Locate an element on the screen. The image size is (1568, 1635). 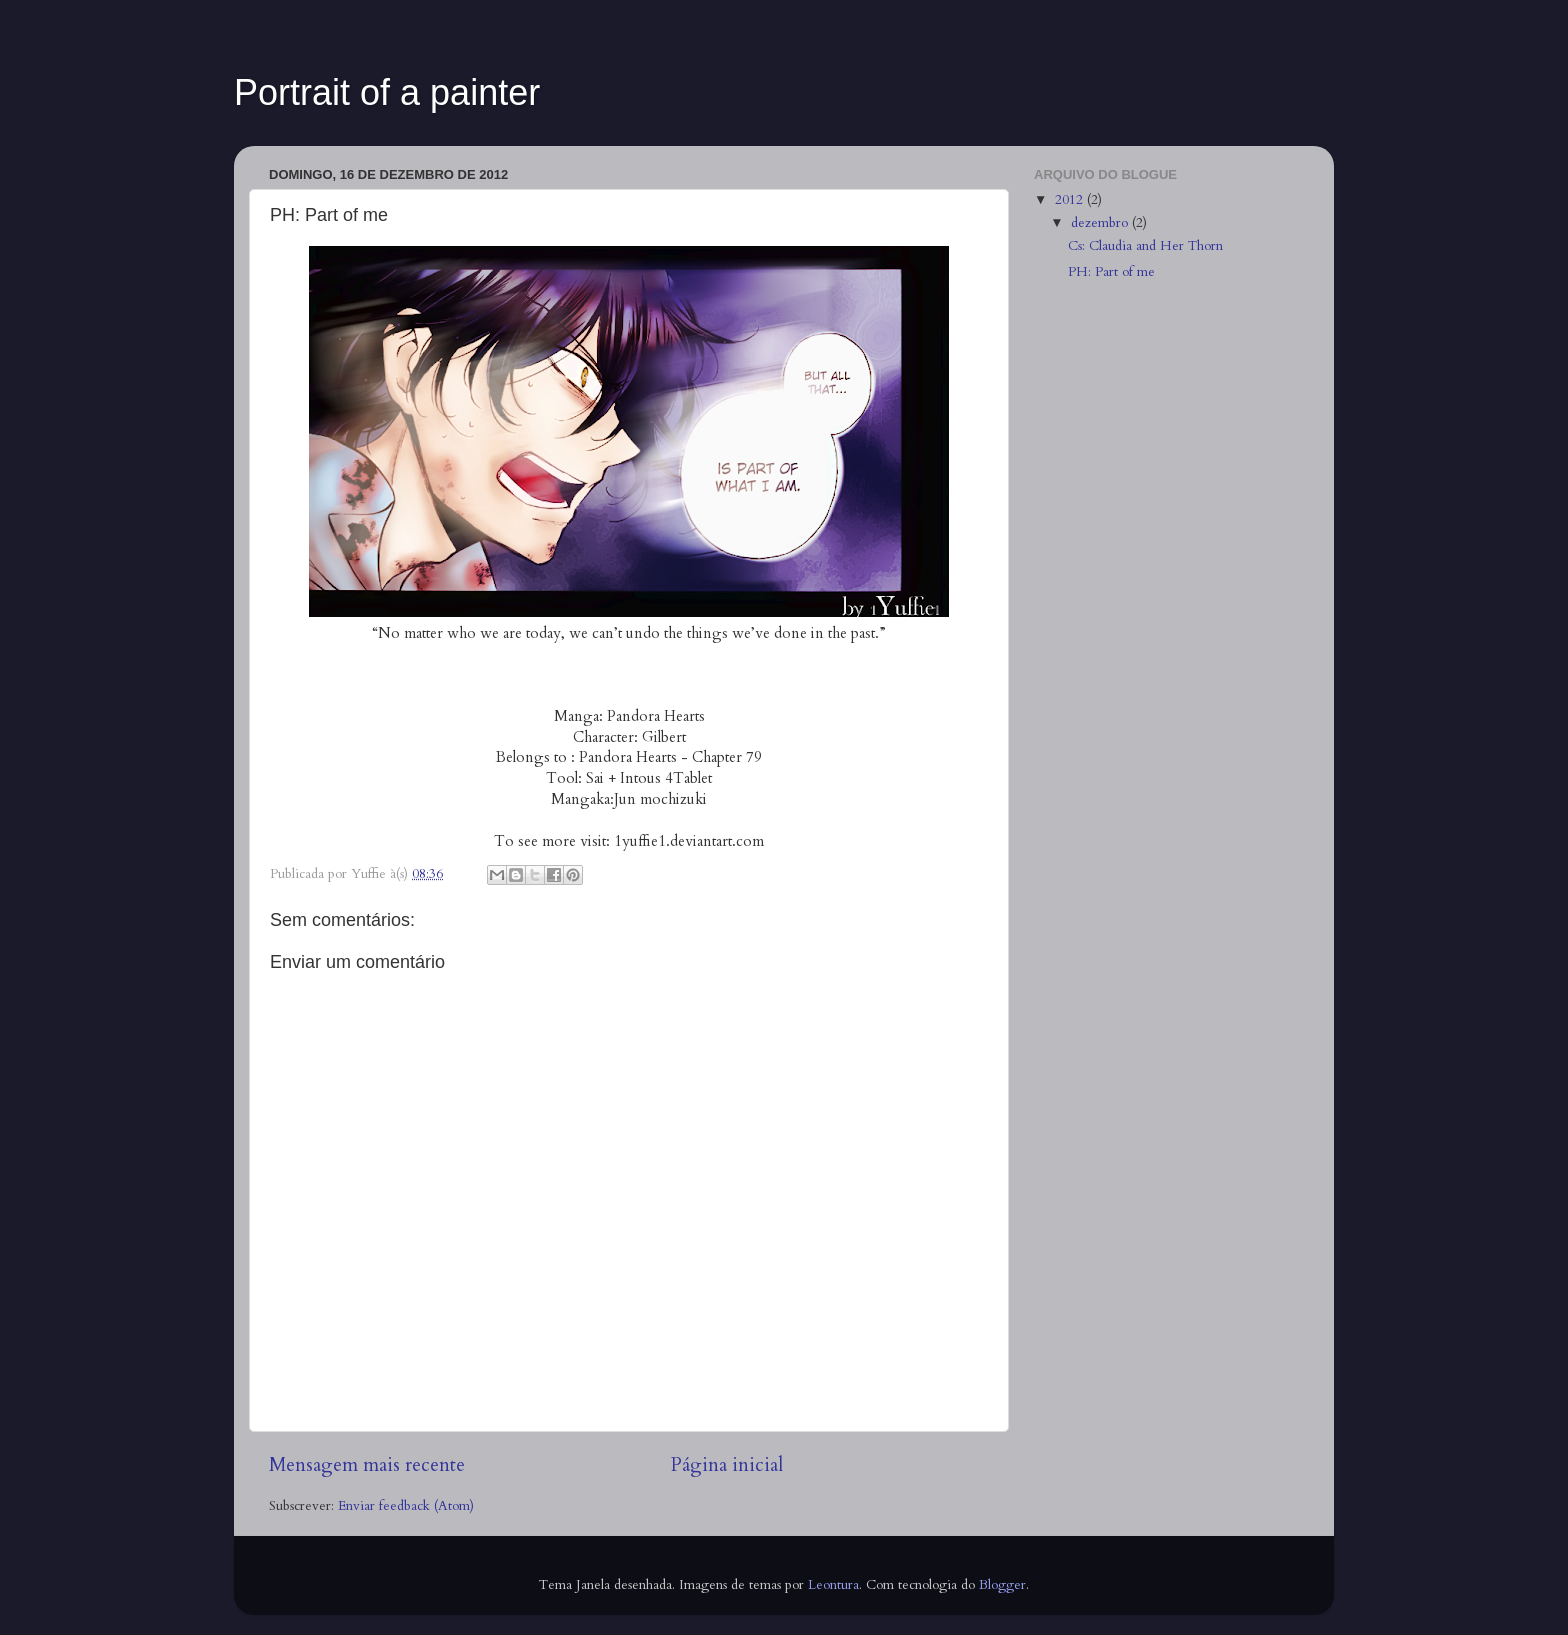
Página inicial is located at coordinates (727, 1465).